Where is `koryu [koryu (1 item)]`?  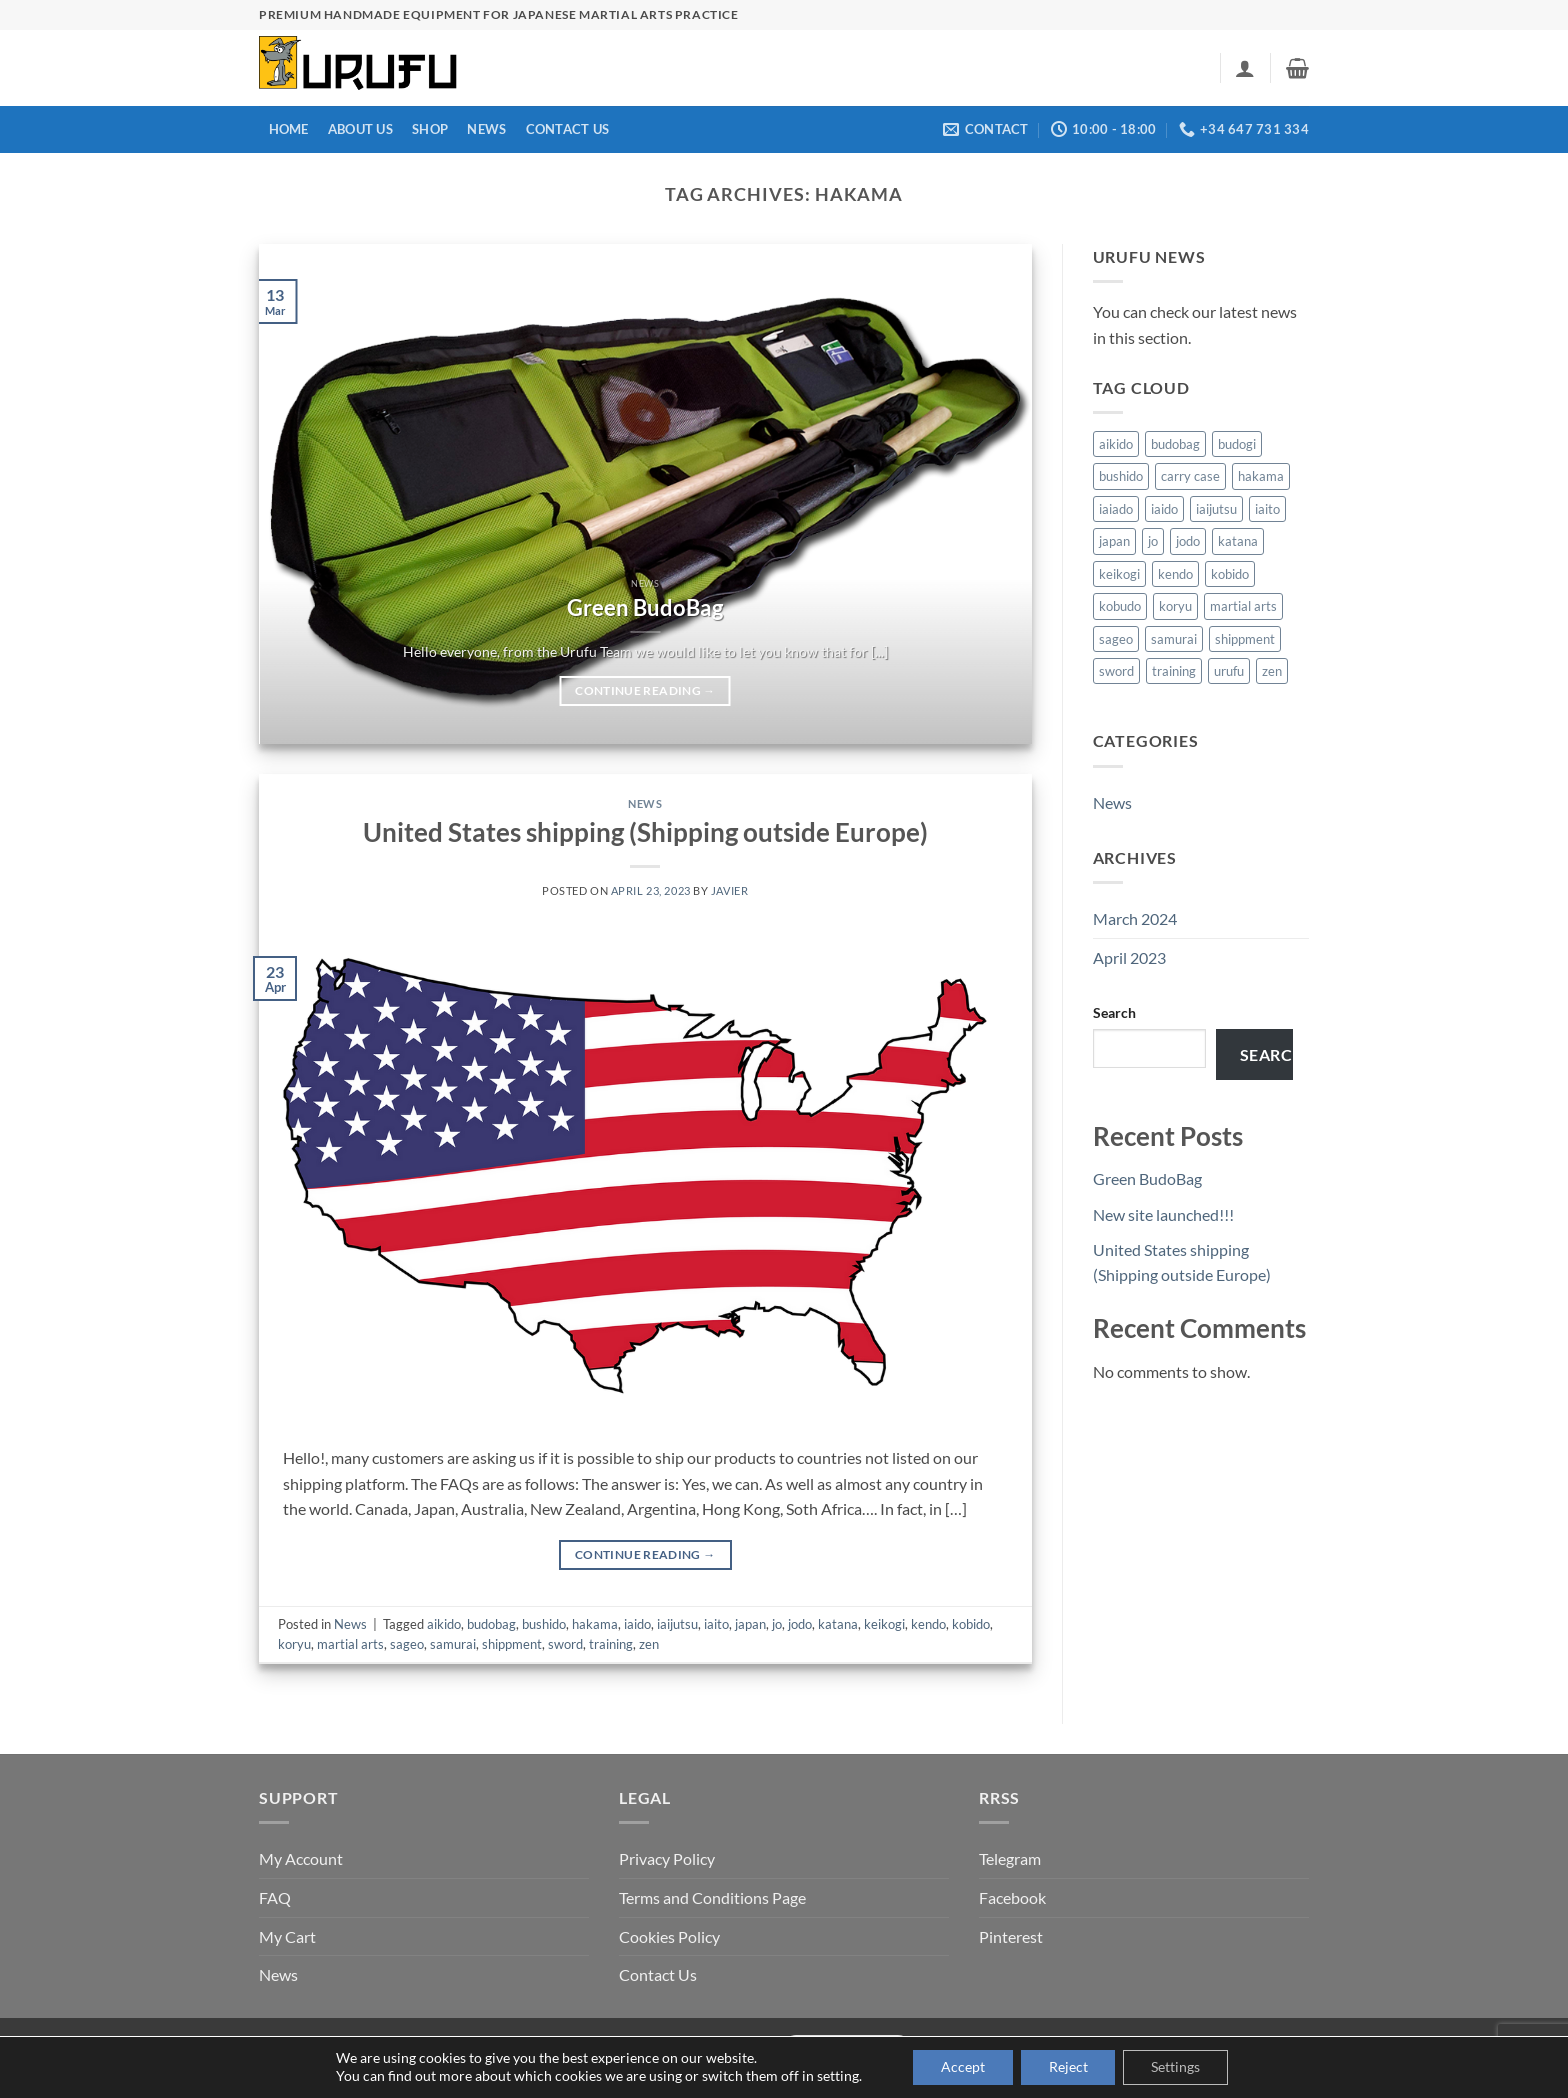
koryu [koryu (1 item)] is located at coordinates (1175, 606).